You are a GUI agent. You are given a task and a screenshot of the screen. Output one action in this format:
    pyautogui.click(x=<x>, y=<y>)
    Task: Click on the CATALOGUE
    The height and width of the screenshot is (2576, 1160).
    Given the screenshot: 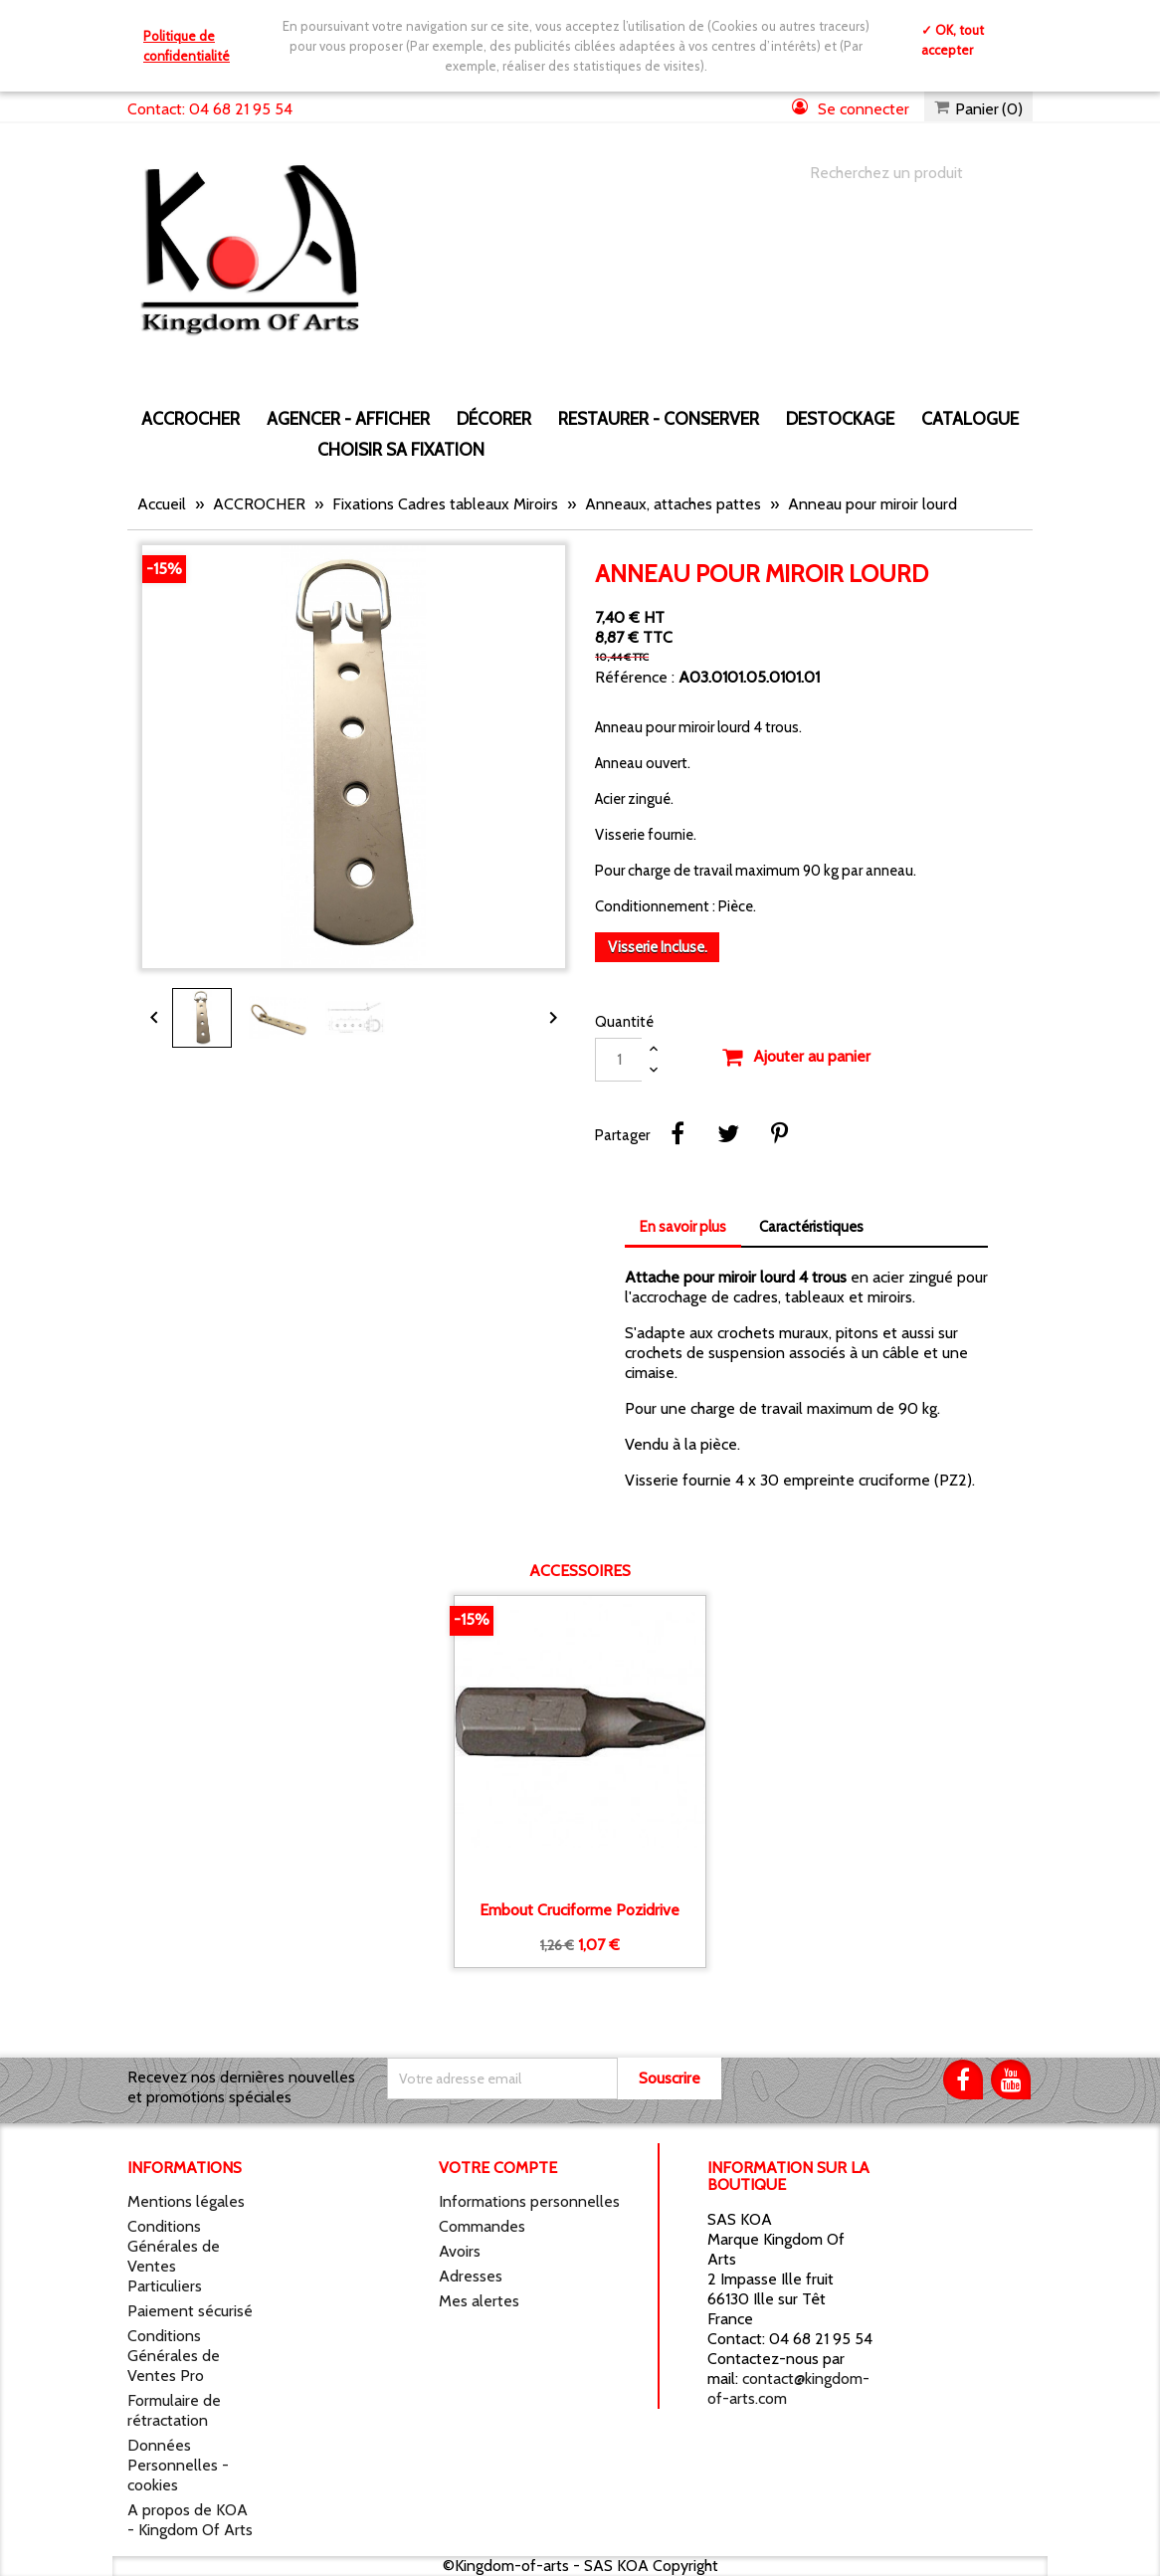 What is the action you would take?
    pyautogui.click(x=970, y=418)
    